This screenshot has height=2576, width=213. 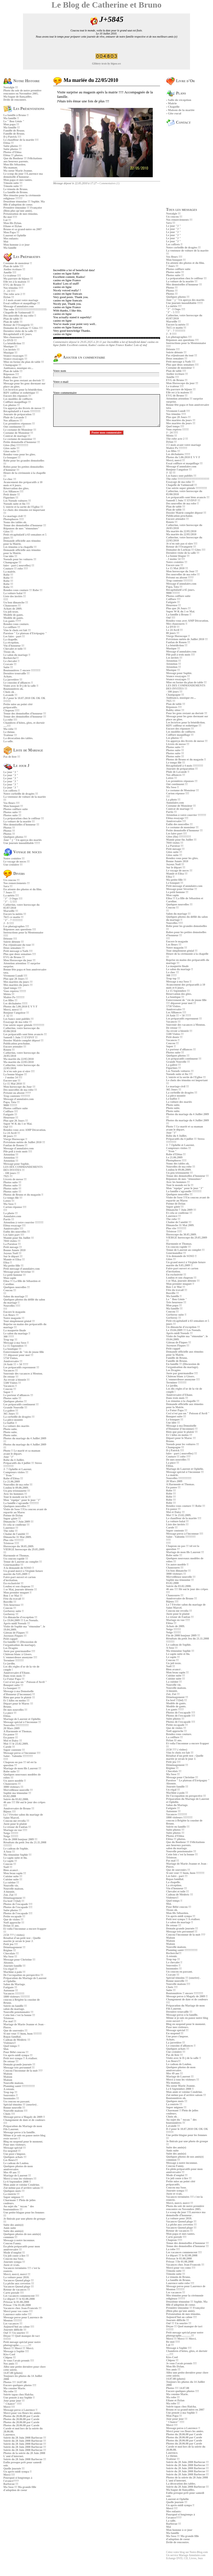 I want to click on En exclusivité !!!, so click(x=13, y=1583).